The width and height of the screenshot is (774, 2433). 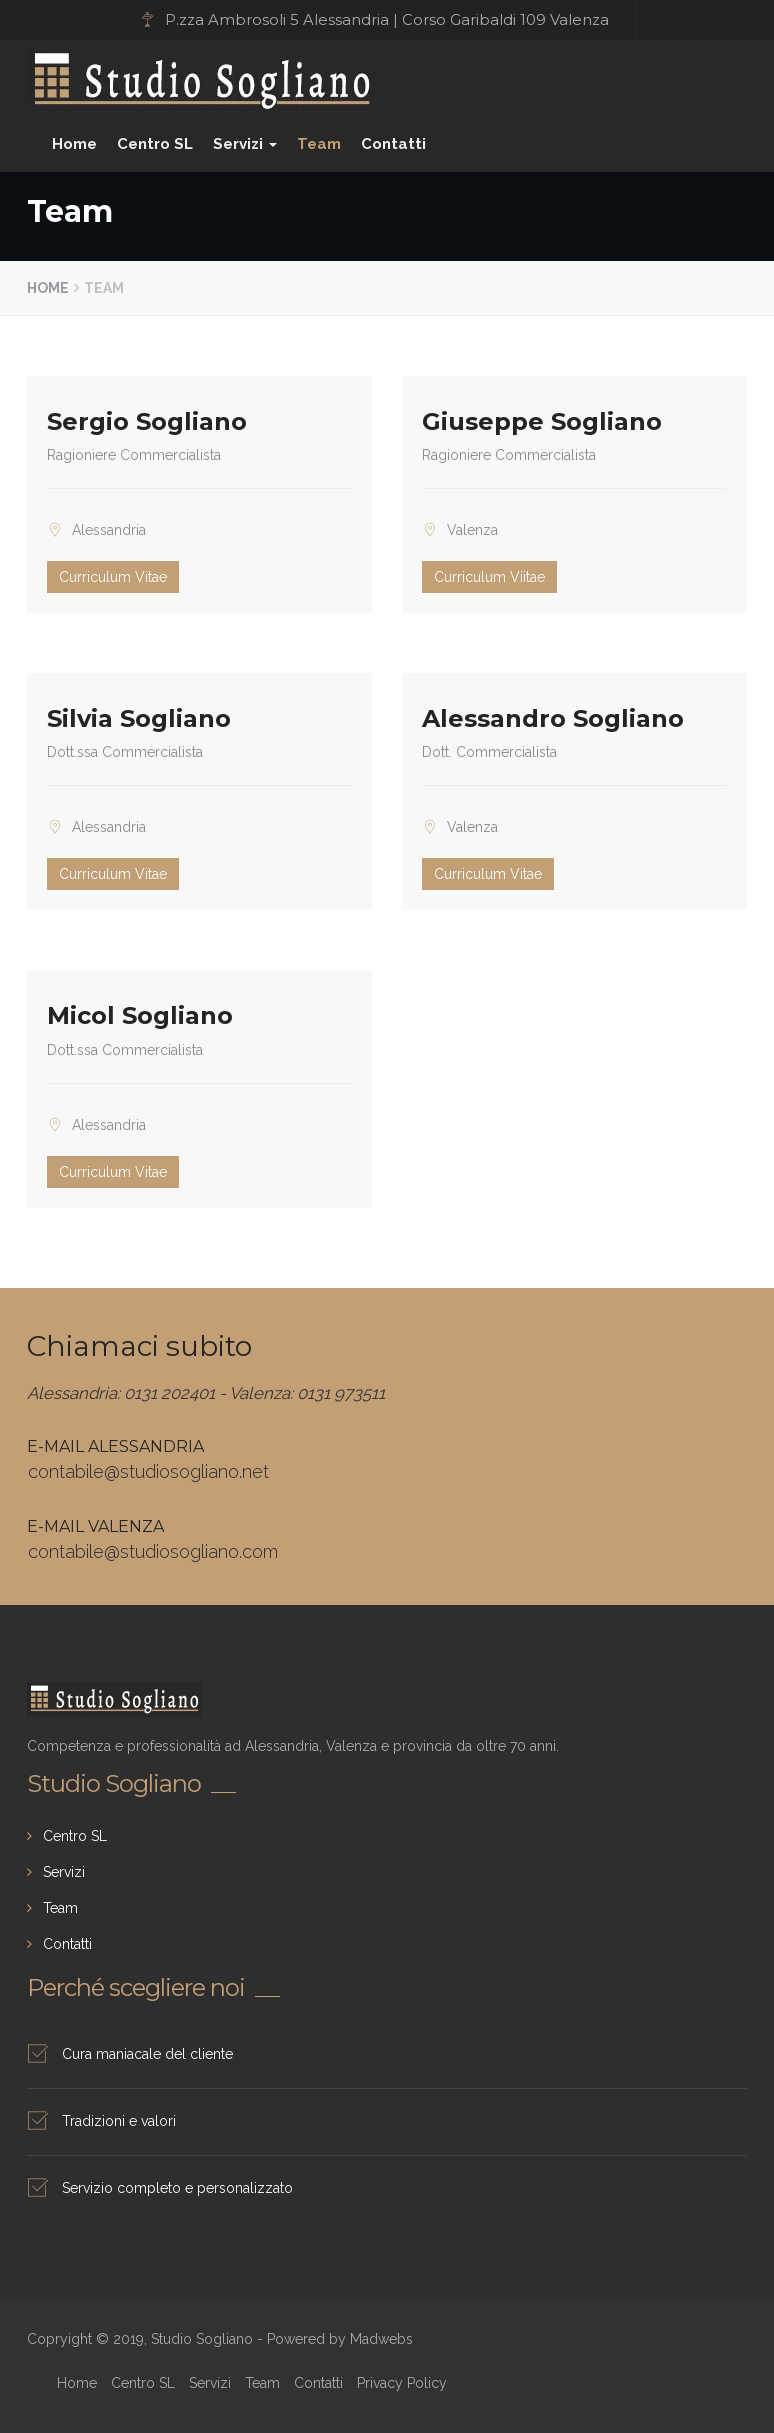 What do you see at coordinates (74, 144) in the screenshot?
I see `Home` at bounding box center [74, 144].